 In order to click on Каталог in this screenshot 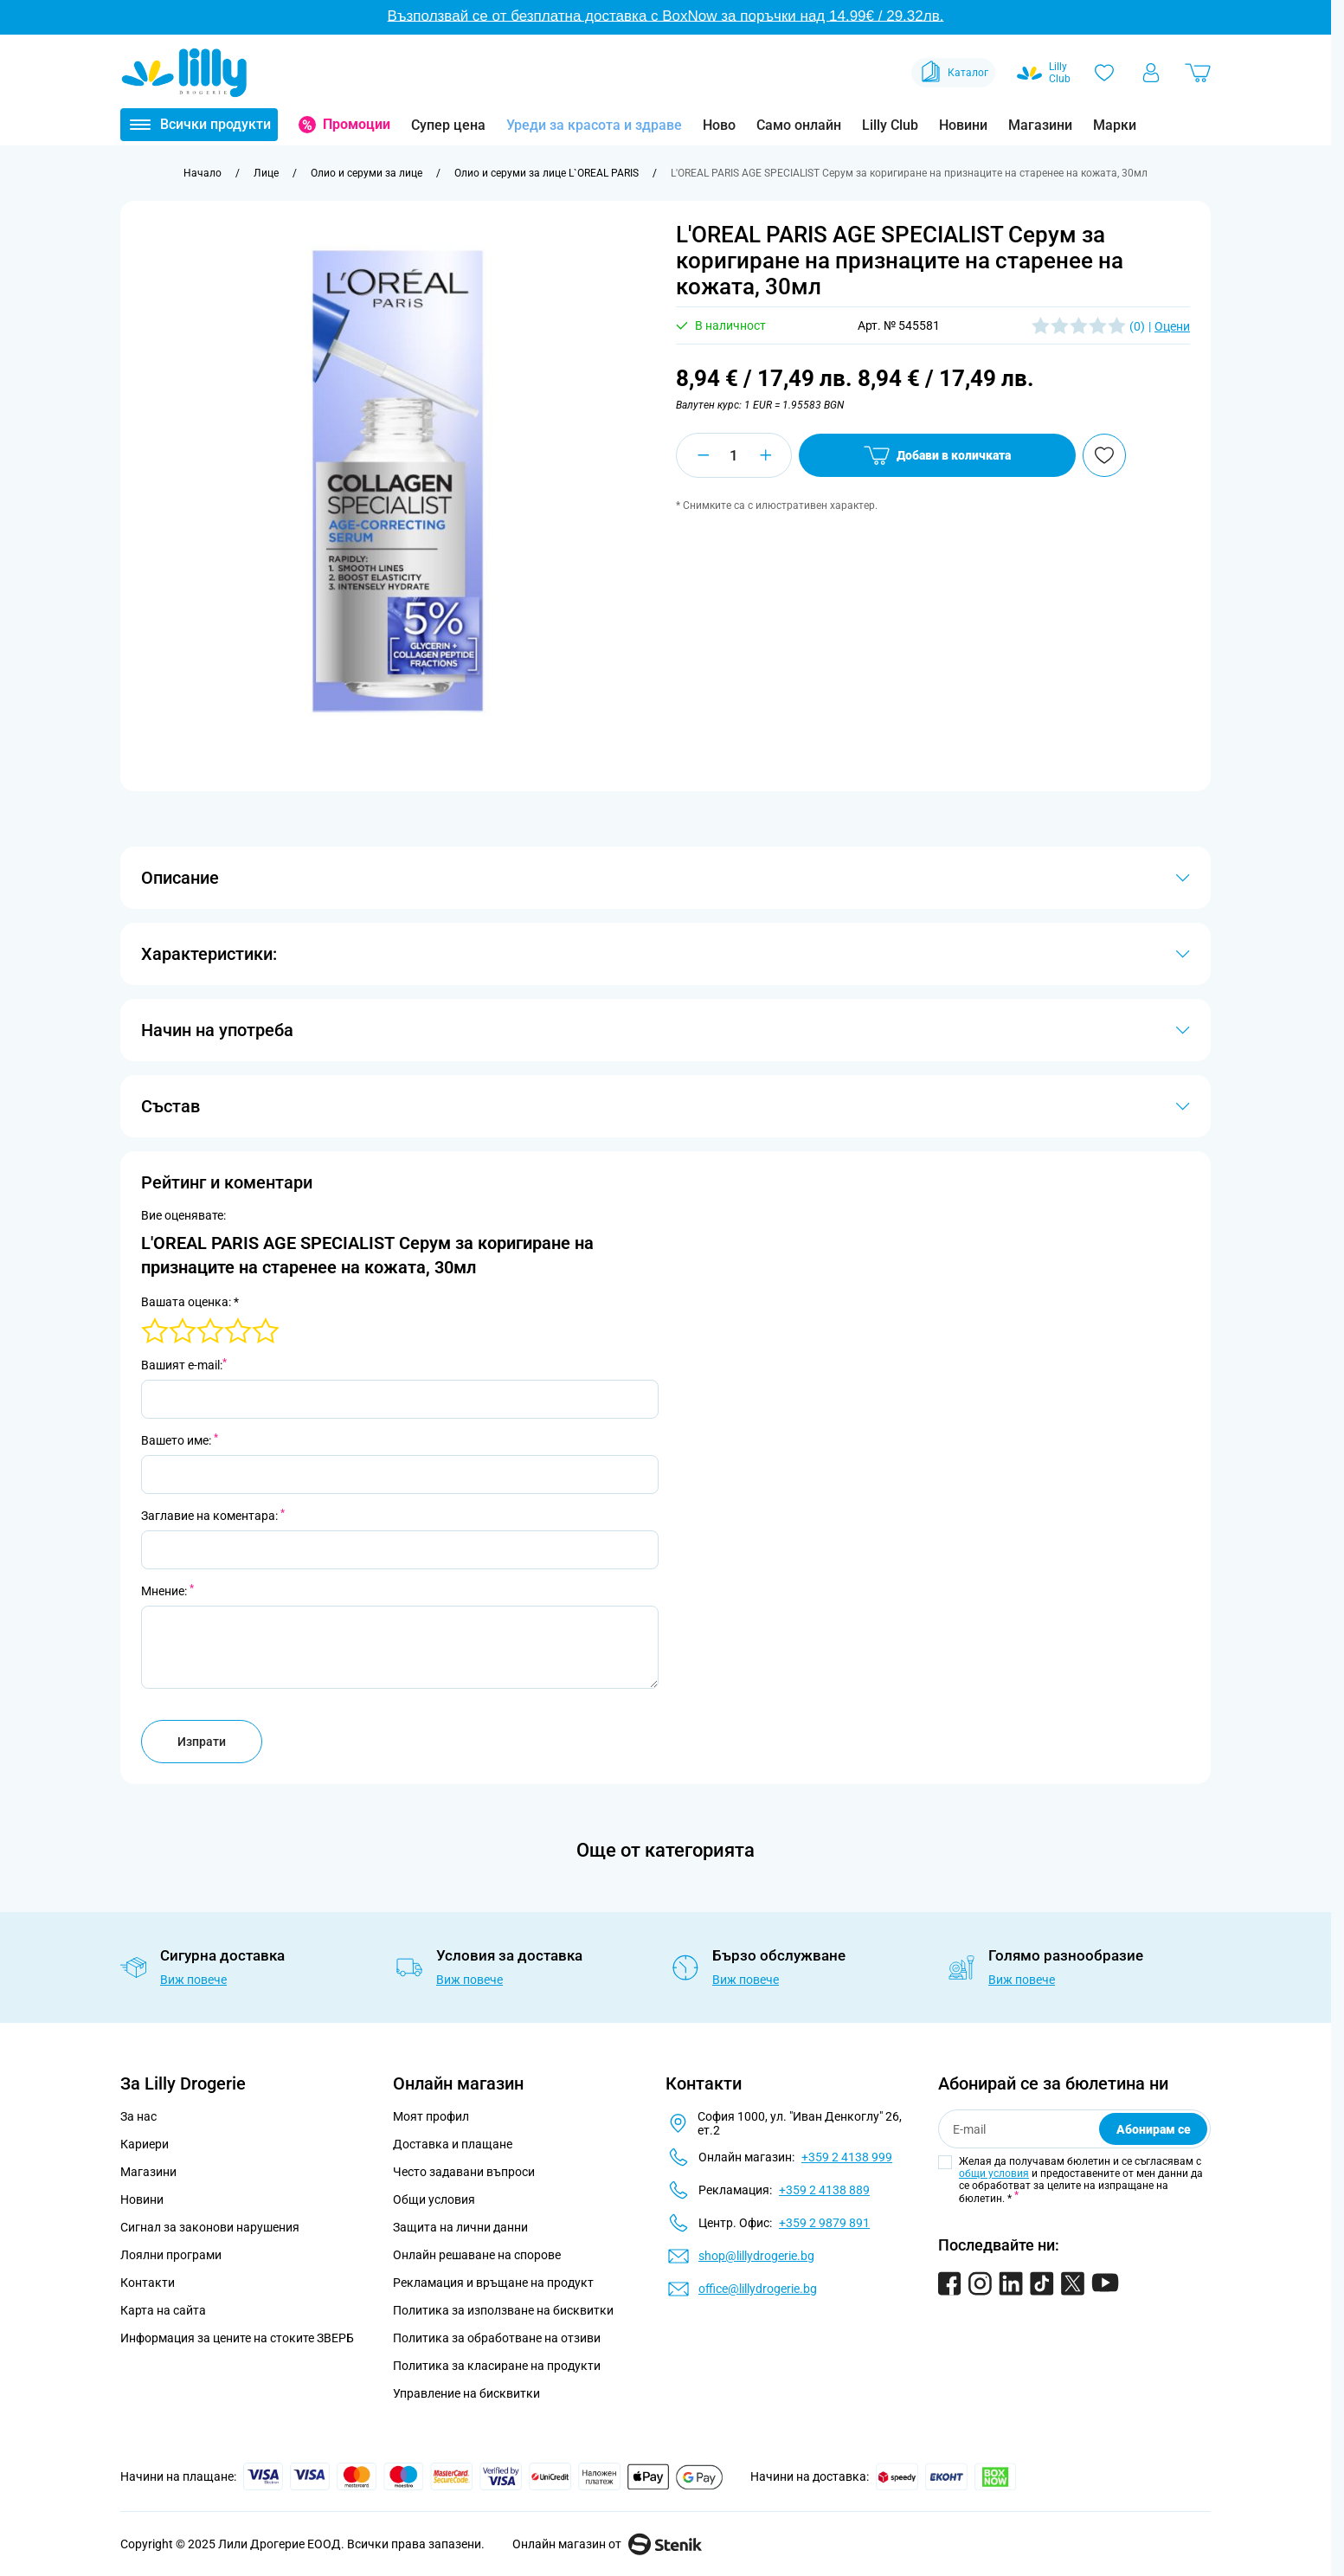, I will do `click(953, 73)`.